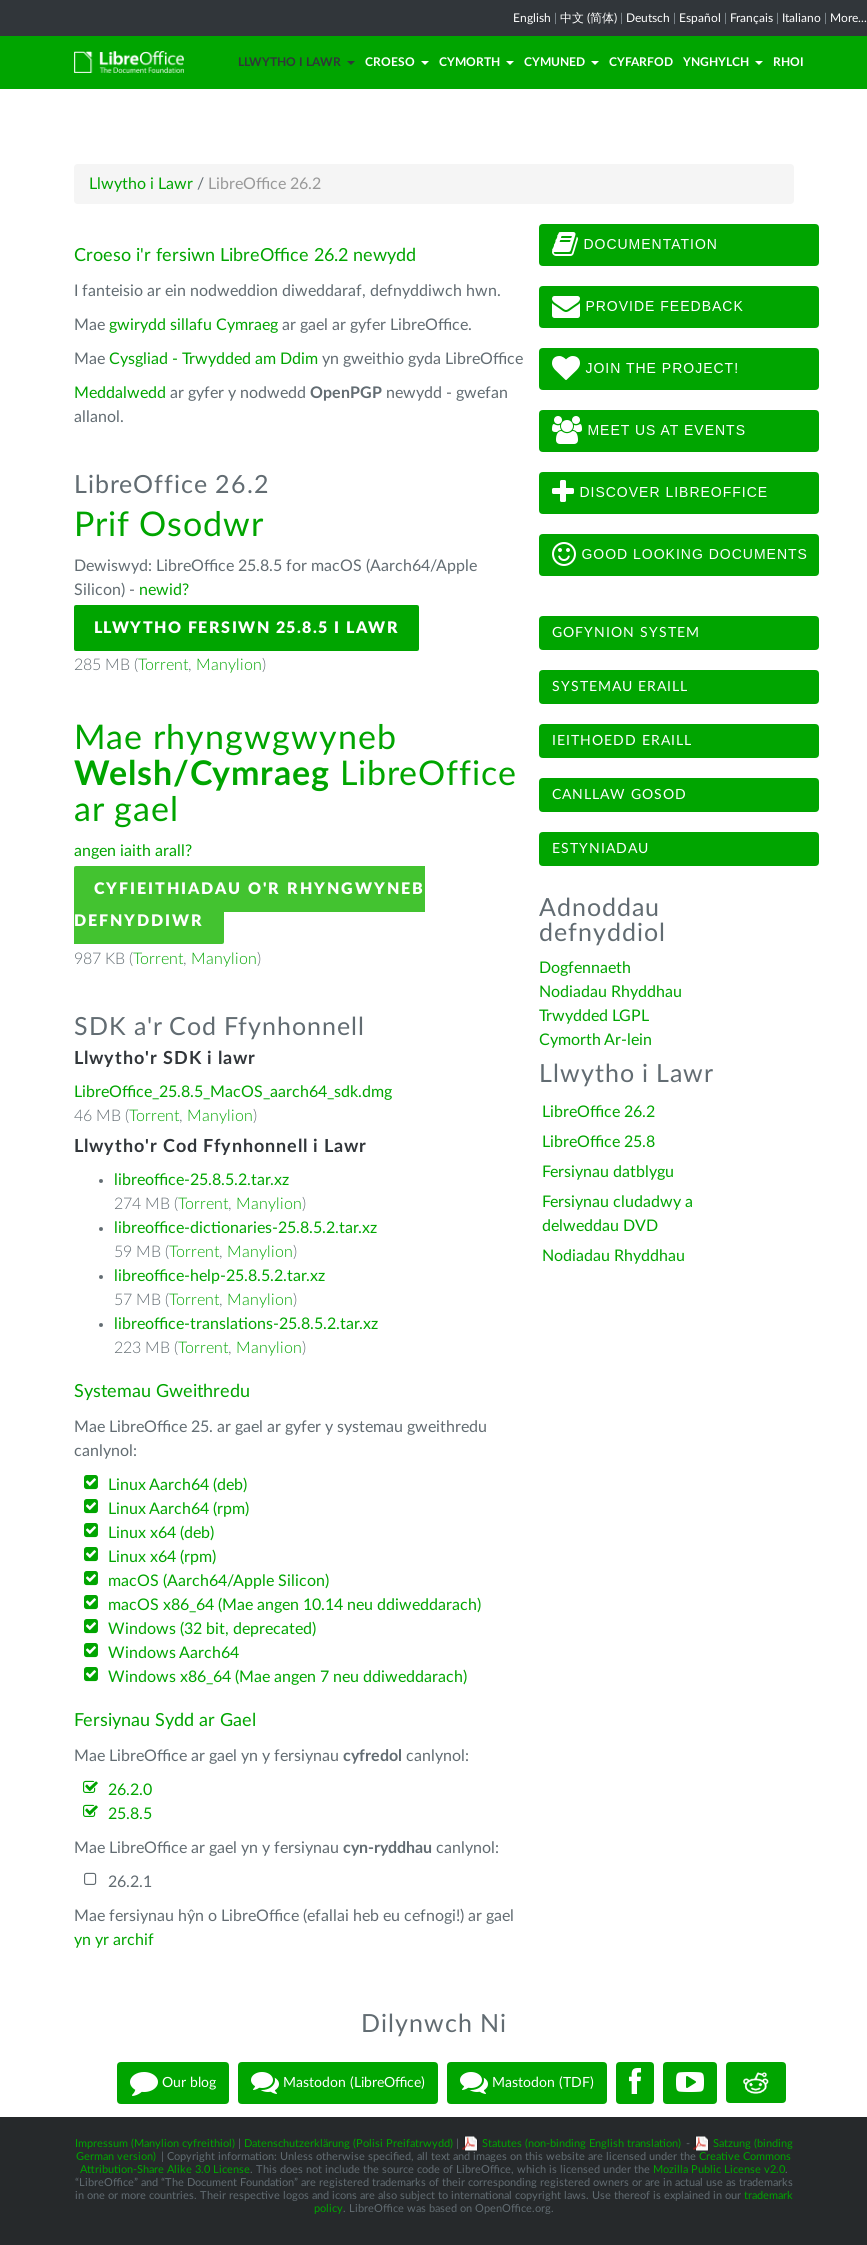 This screenshot has height=2245, width=867. I want to click on Join The Project!, so click(646, 369).